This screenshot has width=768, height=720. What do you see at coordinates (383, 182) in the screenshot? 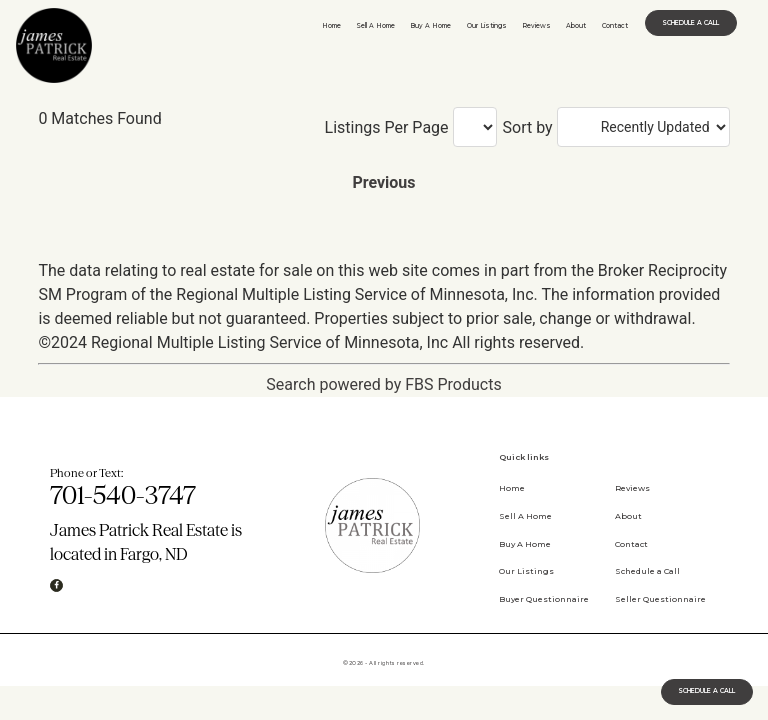
I see `Previous` at bounding box center [383, 182].